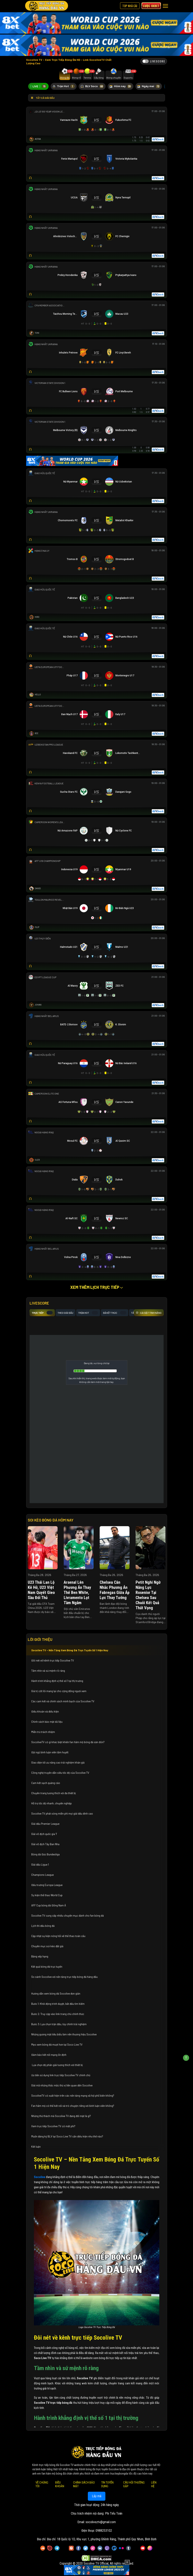 This screenshot has height=2576, width=193. What do you see at coordinates (43, 1732) in the screenshot?
I see `Miễn trừ trách nhiệm` at bounding box center [43, 1732].